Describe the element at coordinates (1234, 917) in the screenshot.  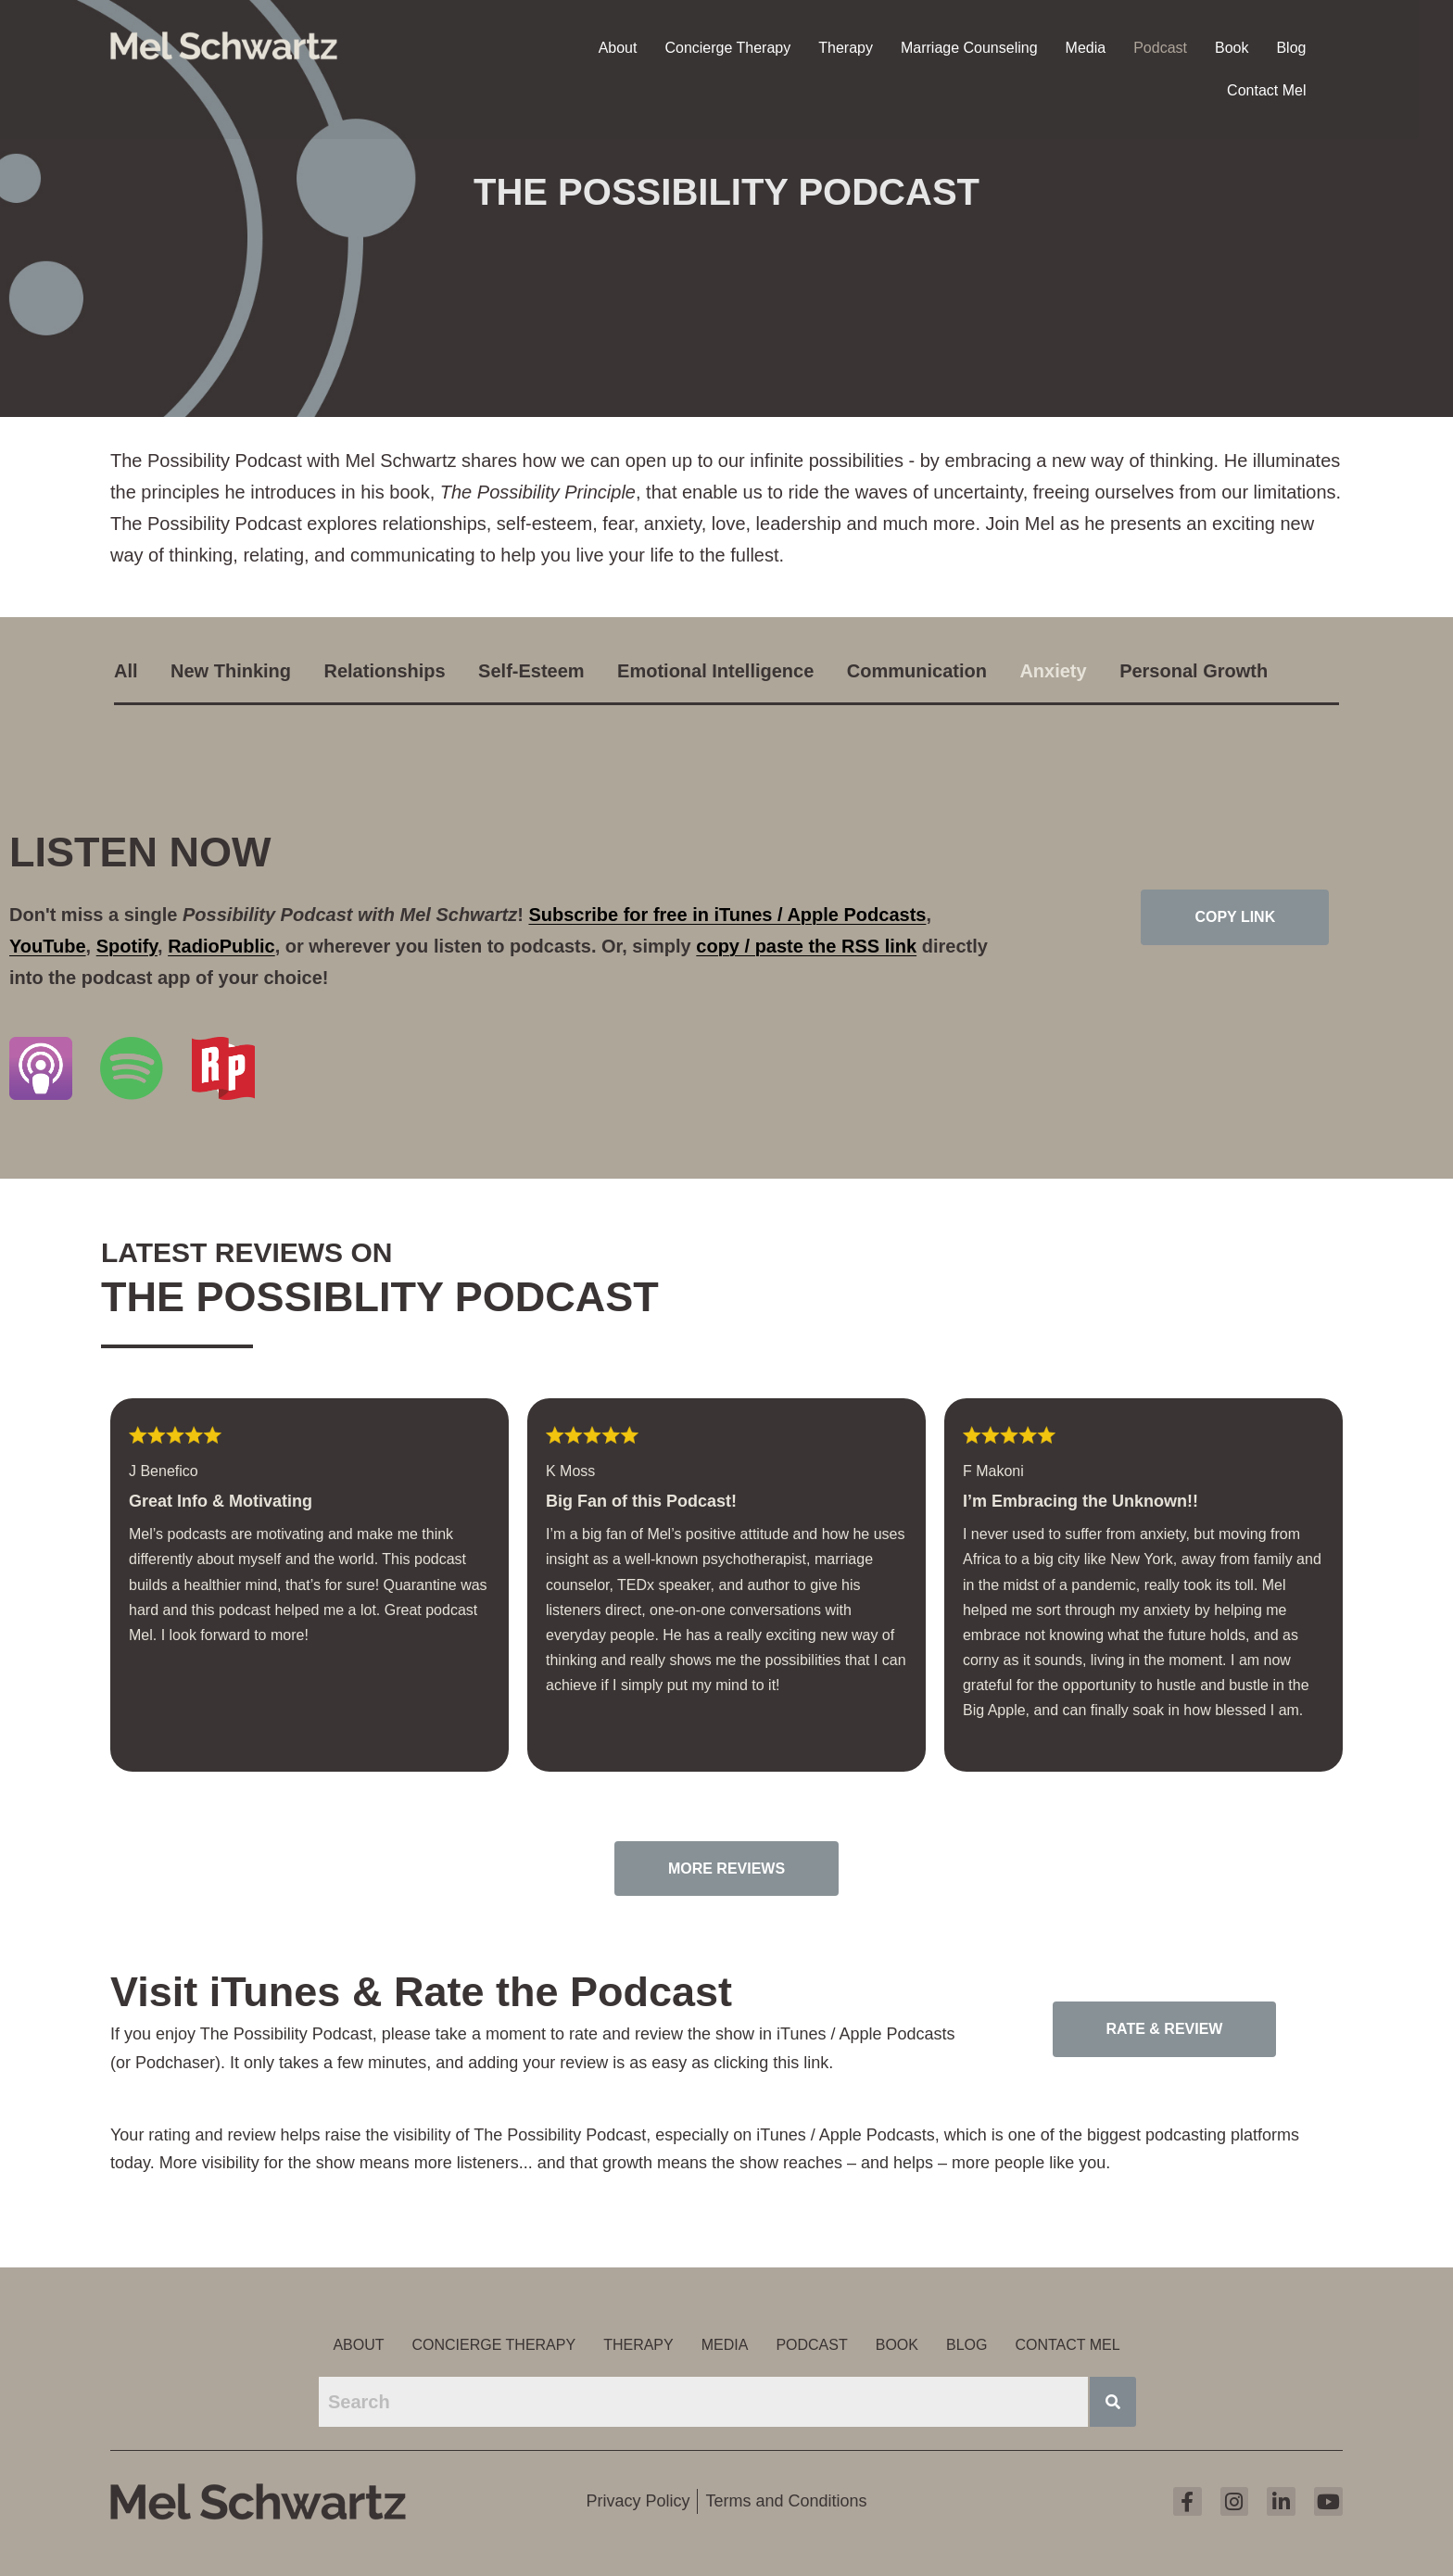
I see `Copy Link` at that location.